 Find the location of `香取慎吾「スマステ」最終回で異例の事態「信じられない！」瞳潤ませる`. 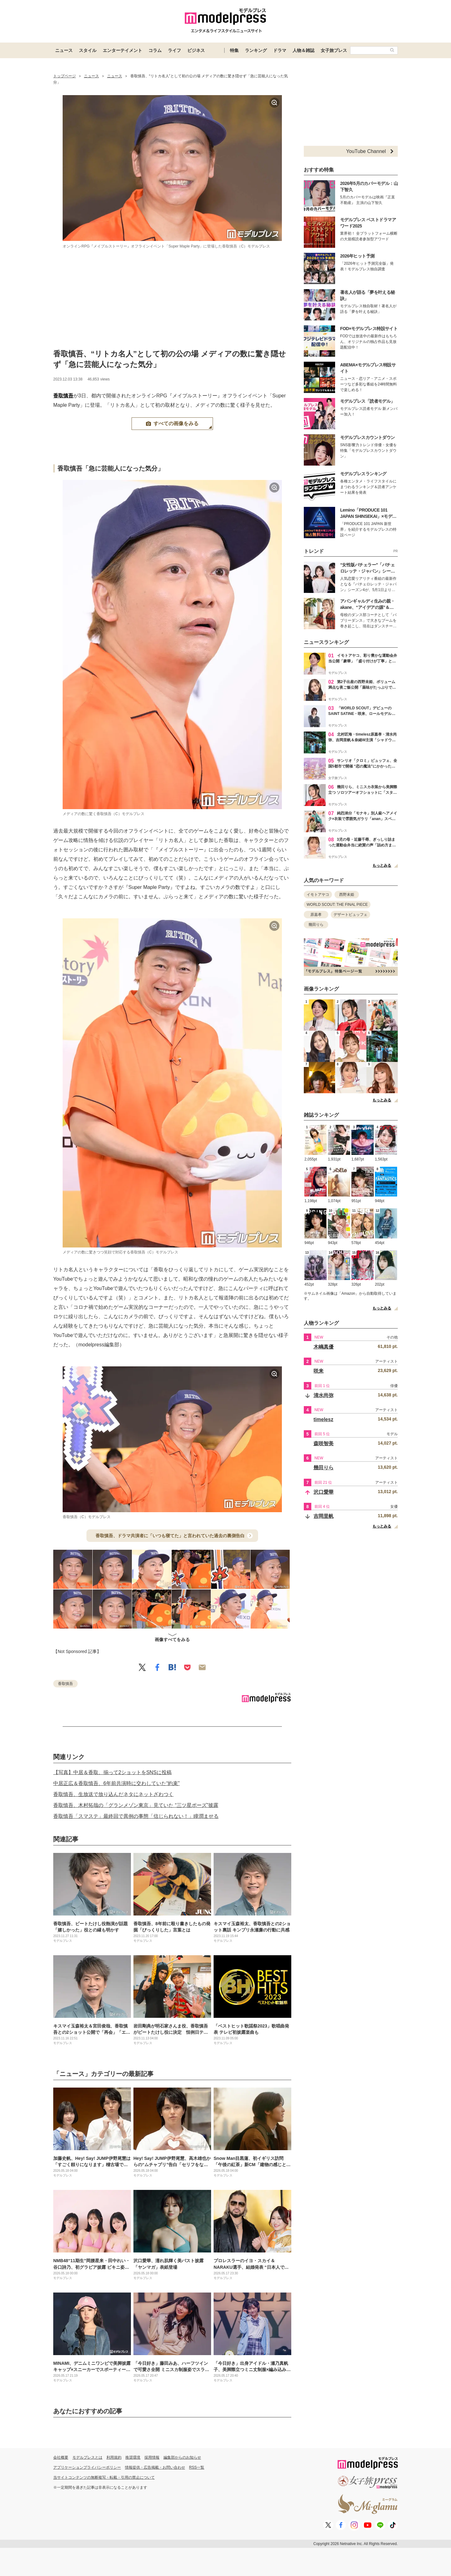

香取慎吾「スマステ」最終回で異例の事態「信じられない！」瞳潤ませる is located at coordinates (136, 1816).